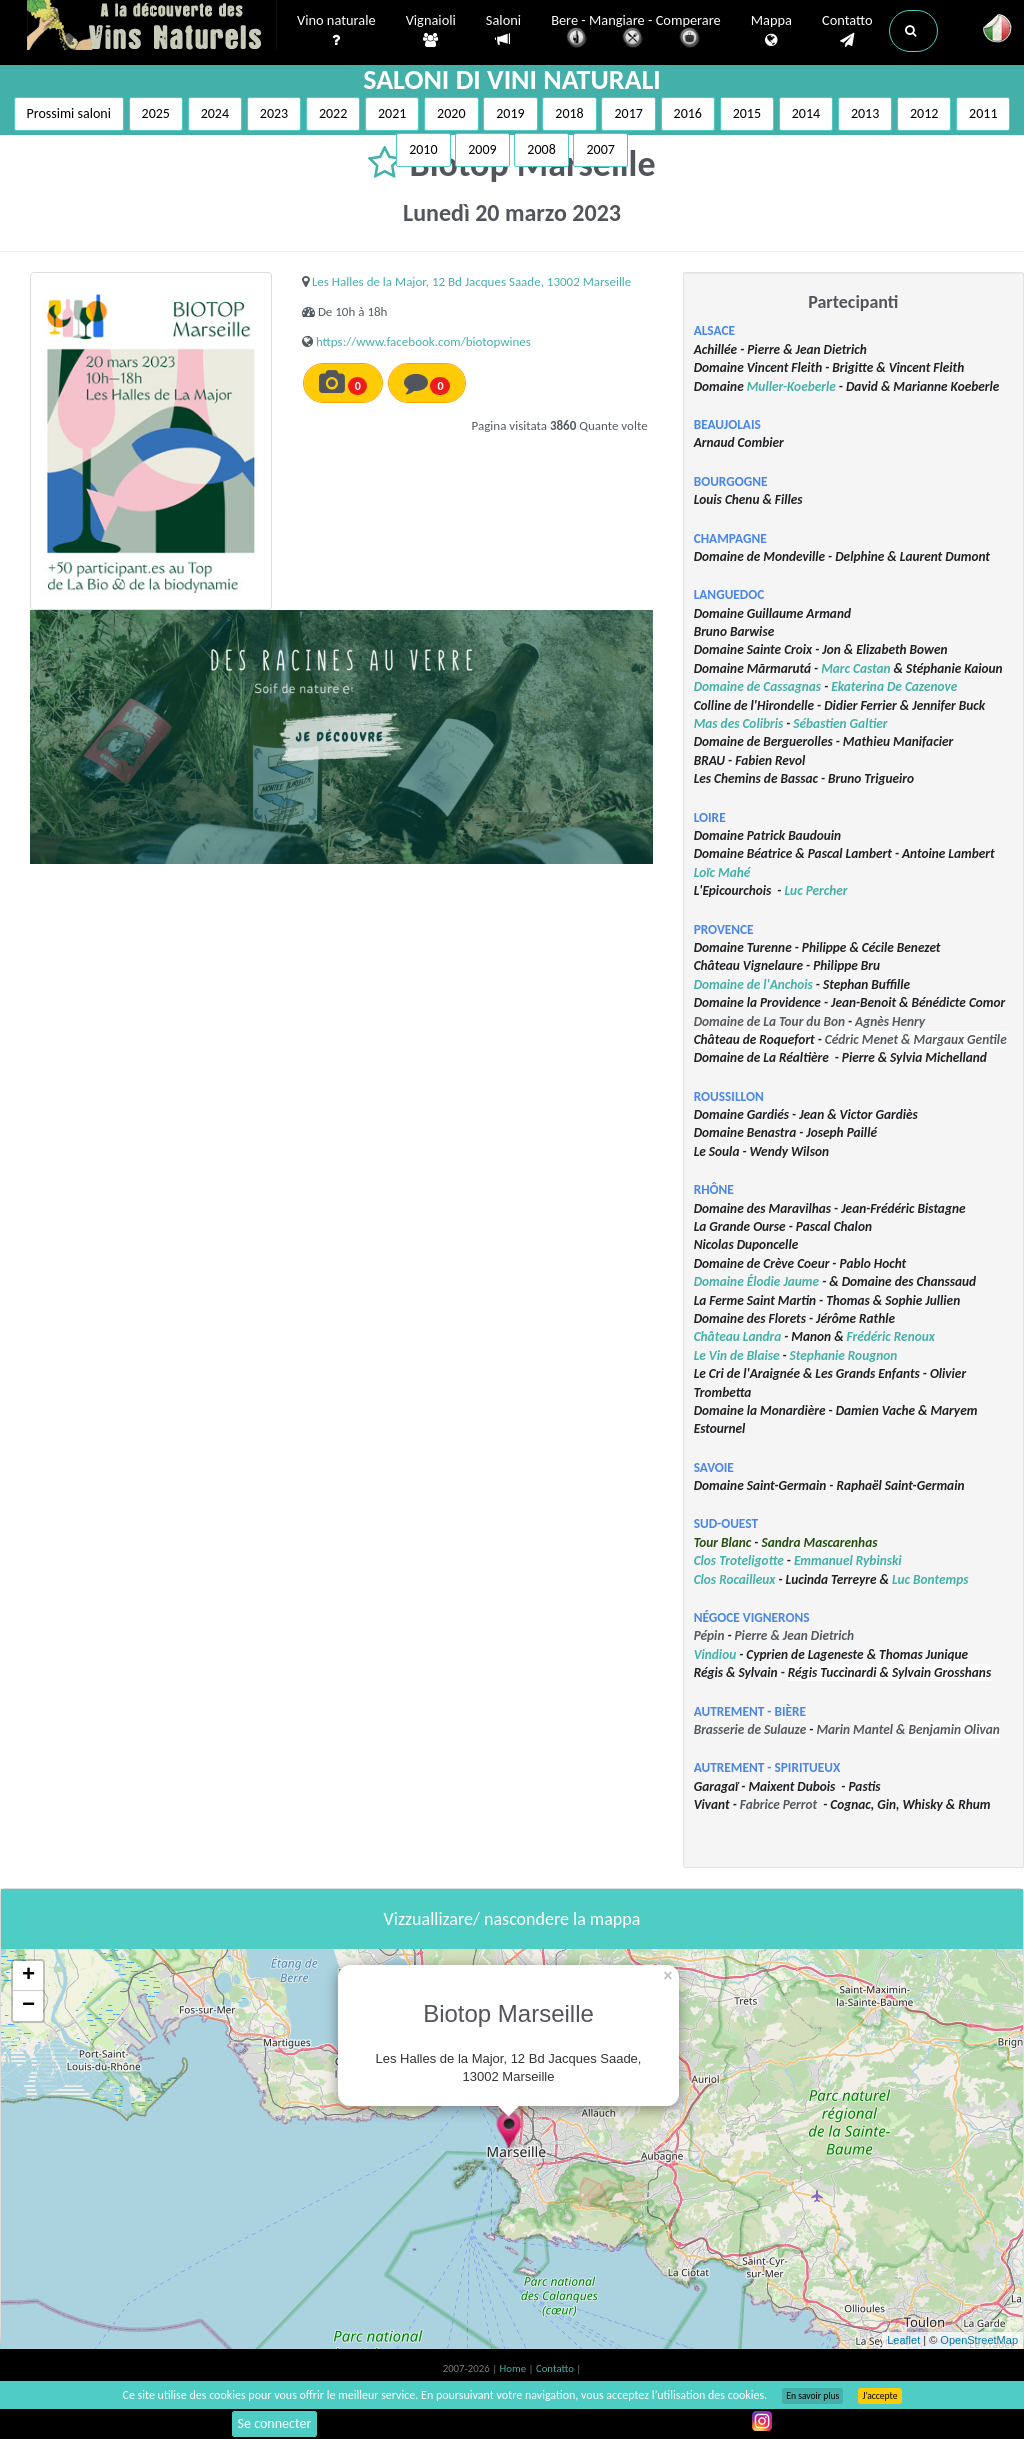 The image size is (1024, 2439). I want to click on 2020, so click(451, 113).